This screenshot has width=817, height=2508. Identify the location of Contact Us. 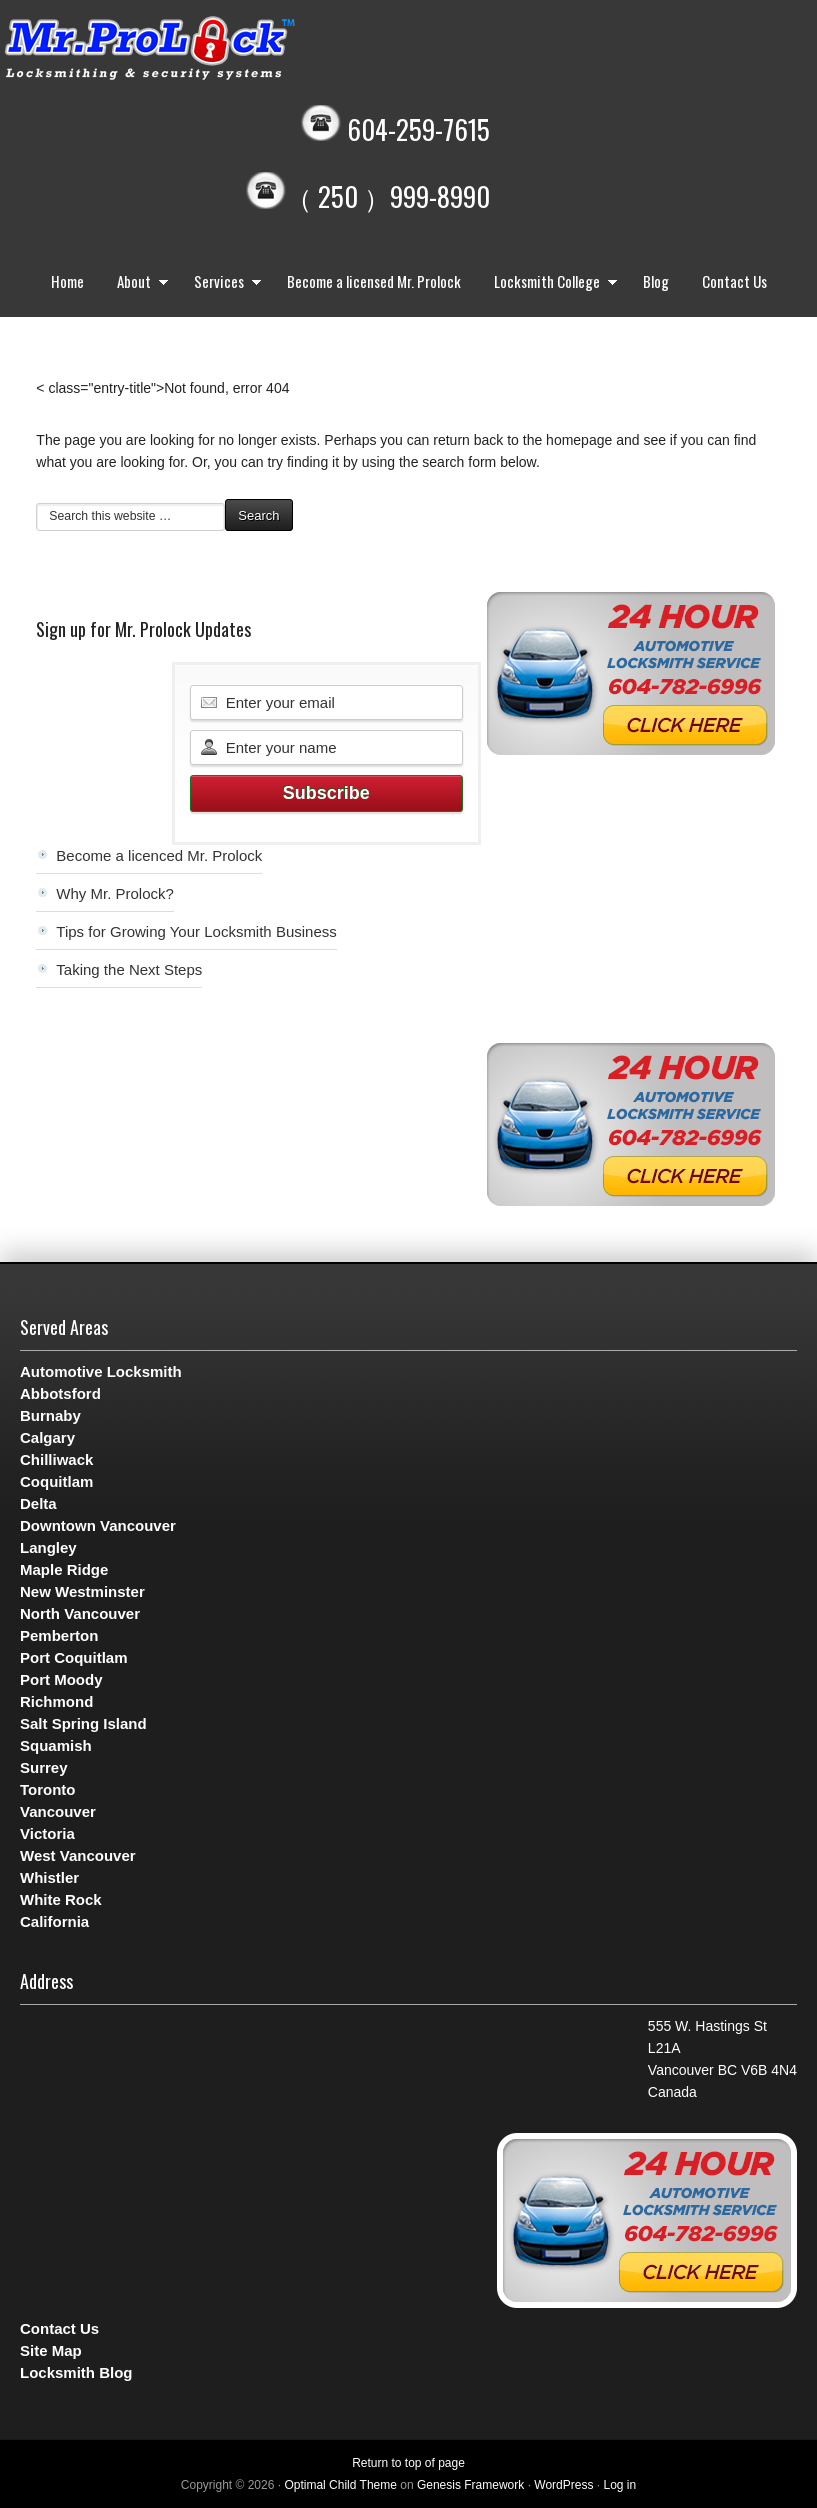
(734, 281).